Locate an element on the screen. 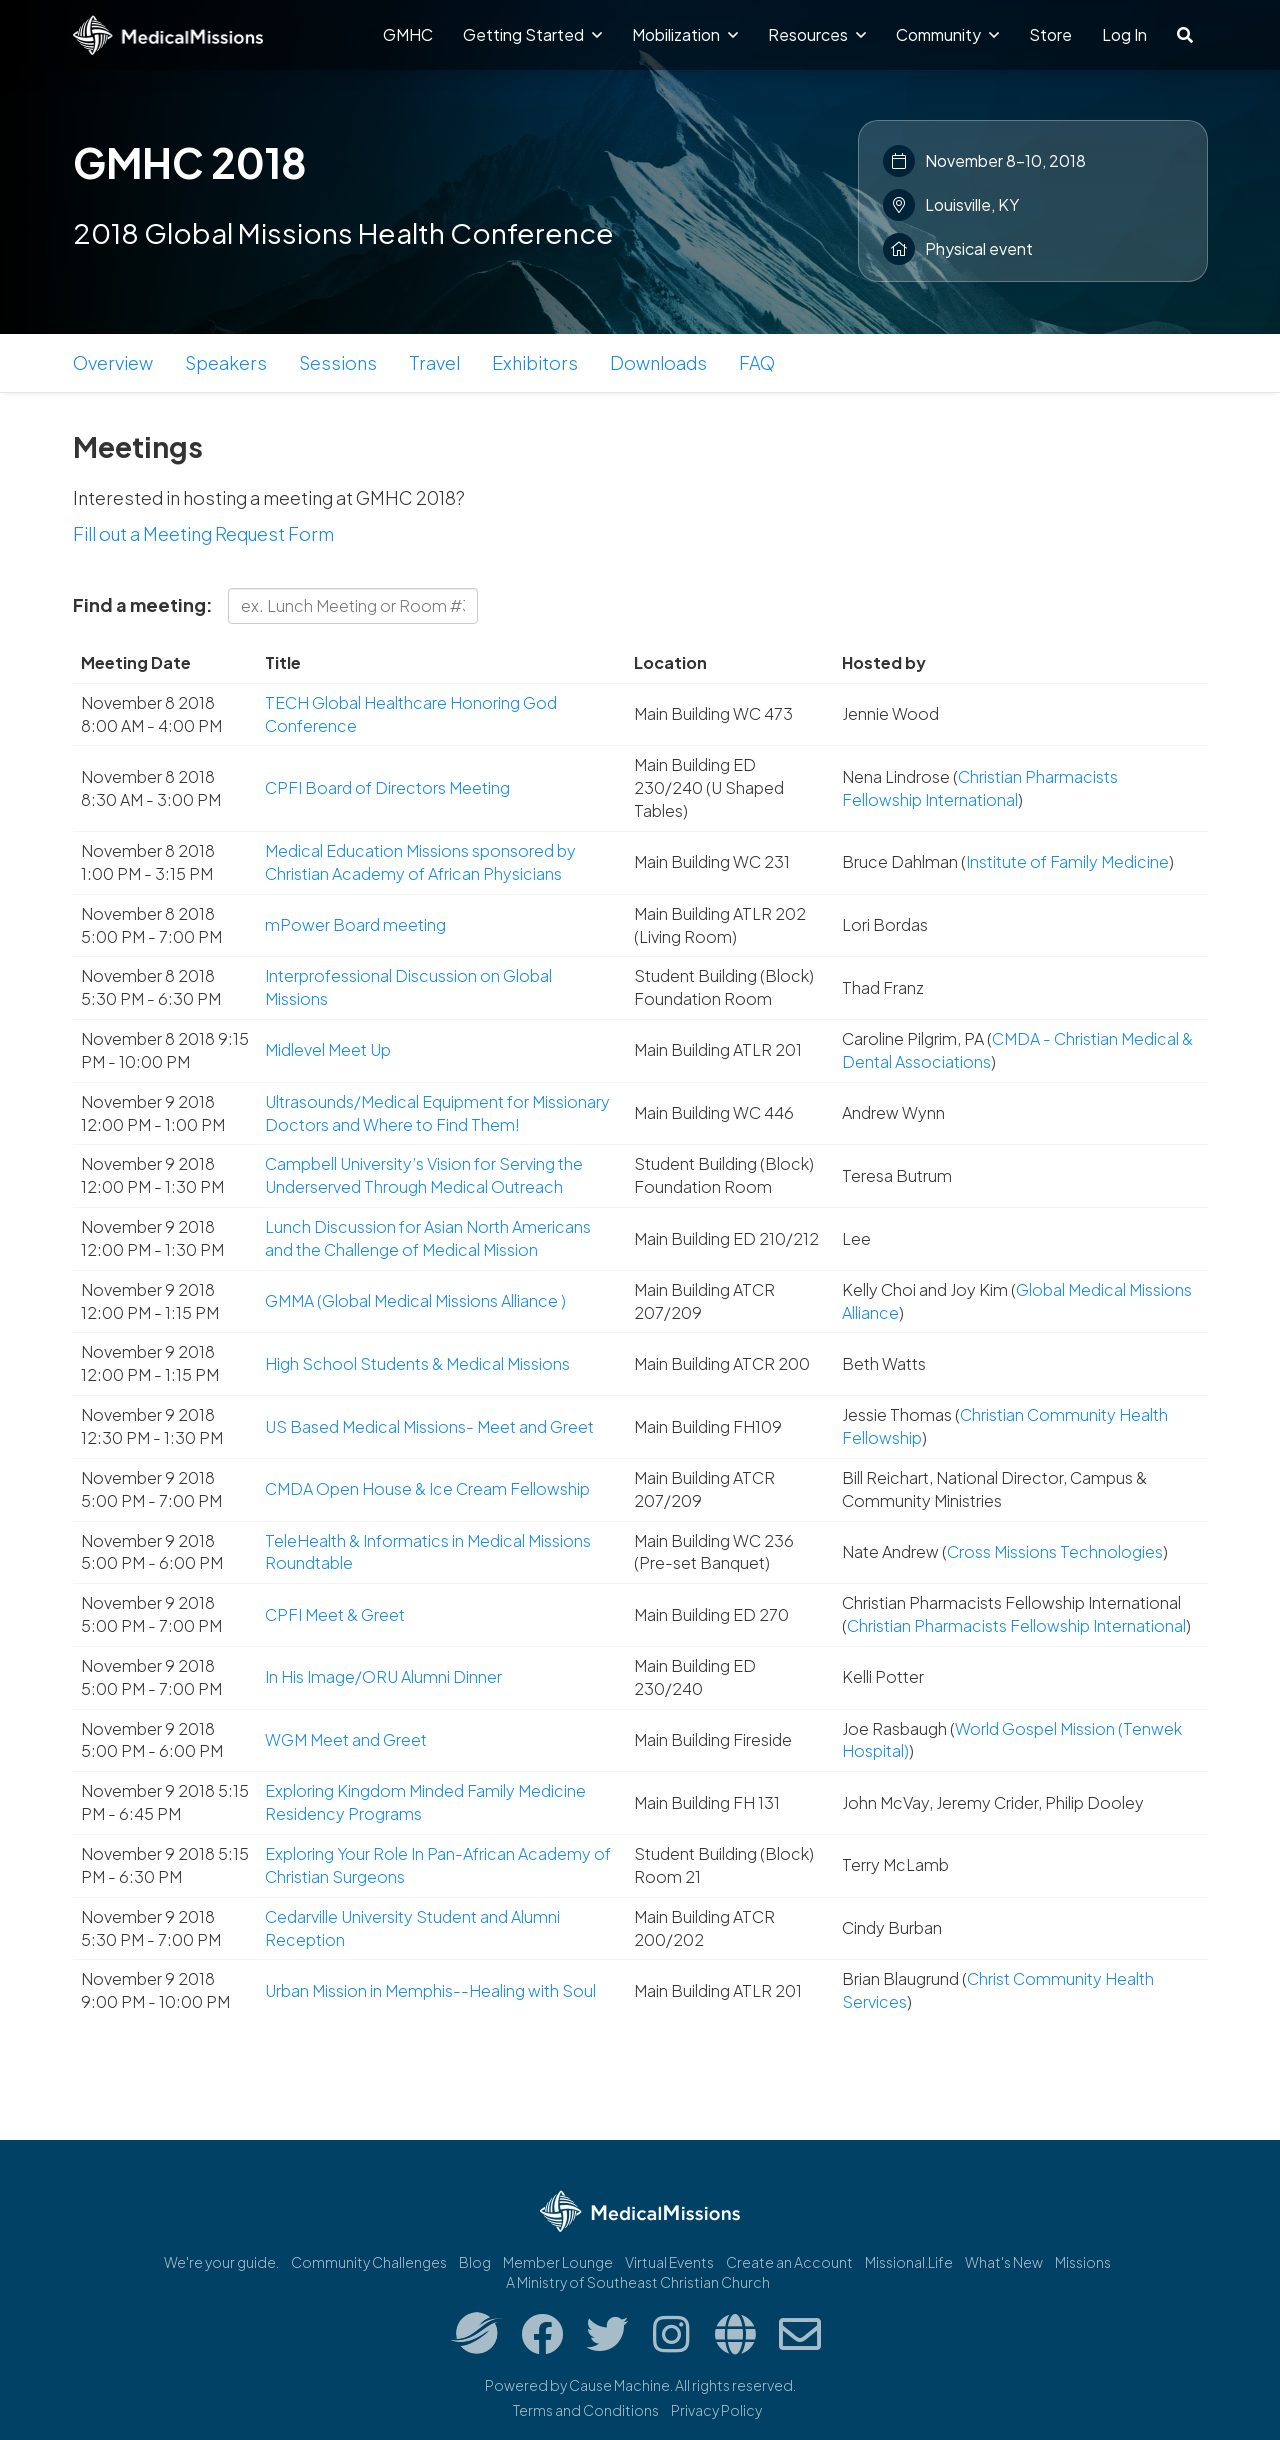 This screenshot has height=2440, width=1280. CPFI Meet & Greet is located at coordinates (335, 1614).